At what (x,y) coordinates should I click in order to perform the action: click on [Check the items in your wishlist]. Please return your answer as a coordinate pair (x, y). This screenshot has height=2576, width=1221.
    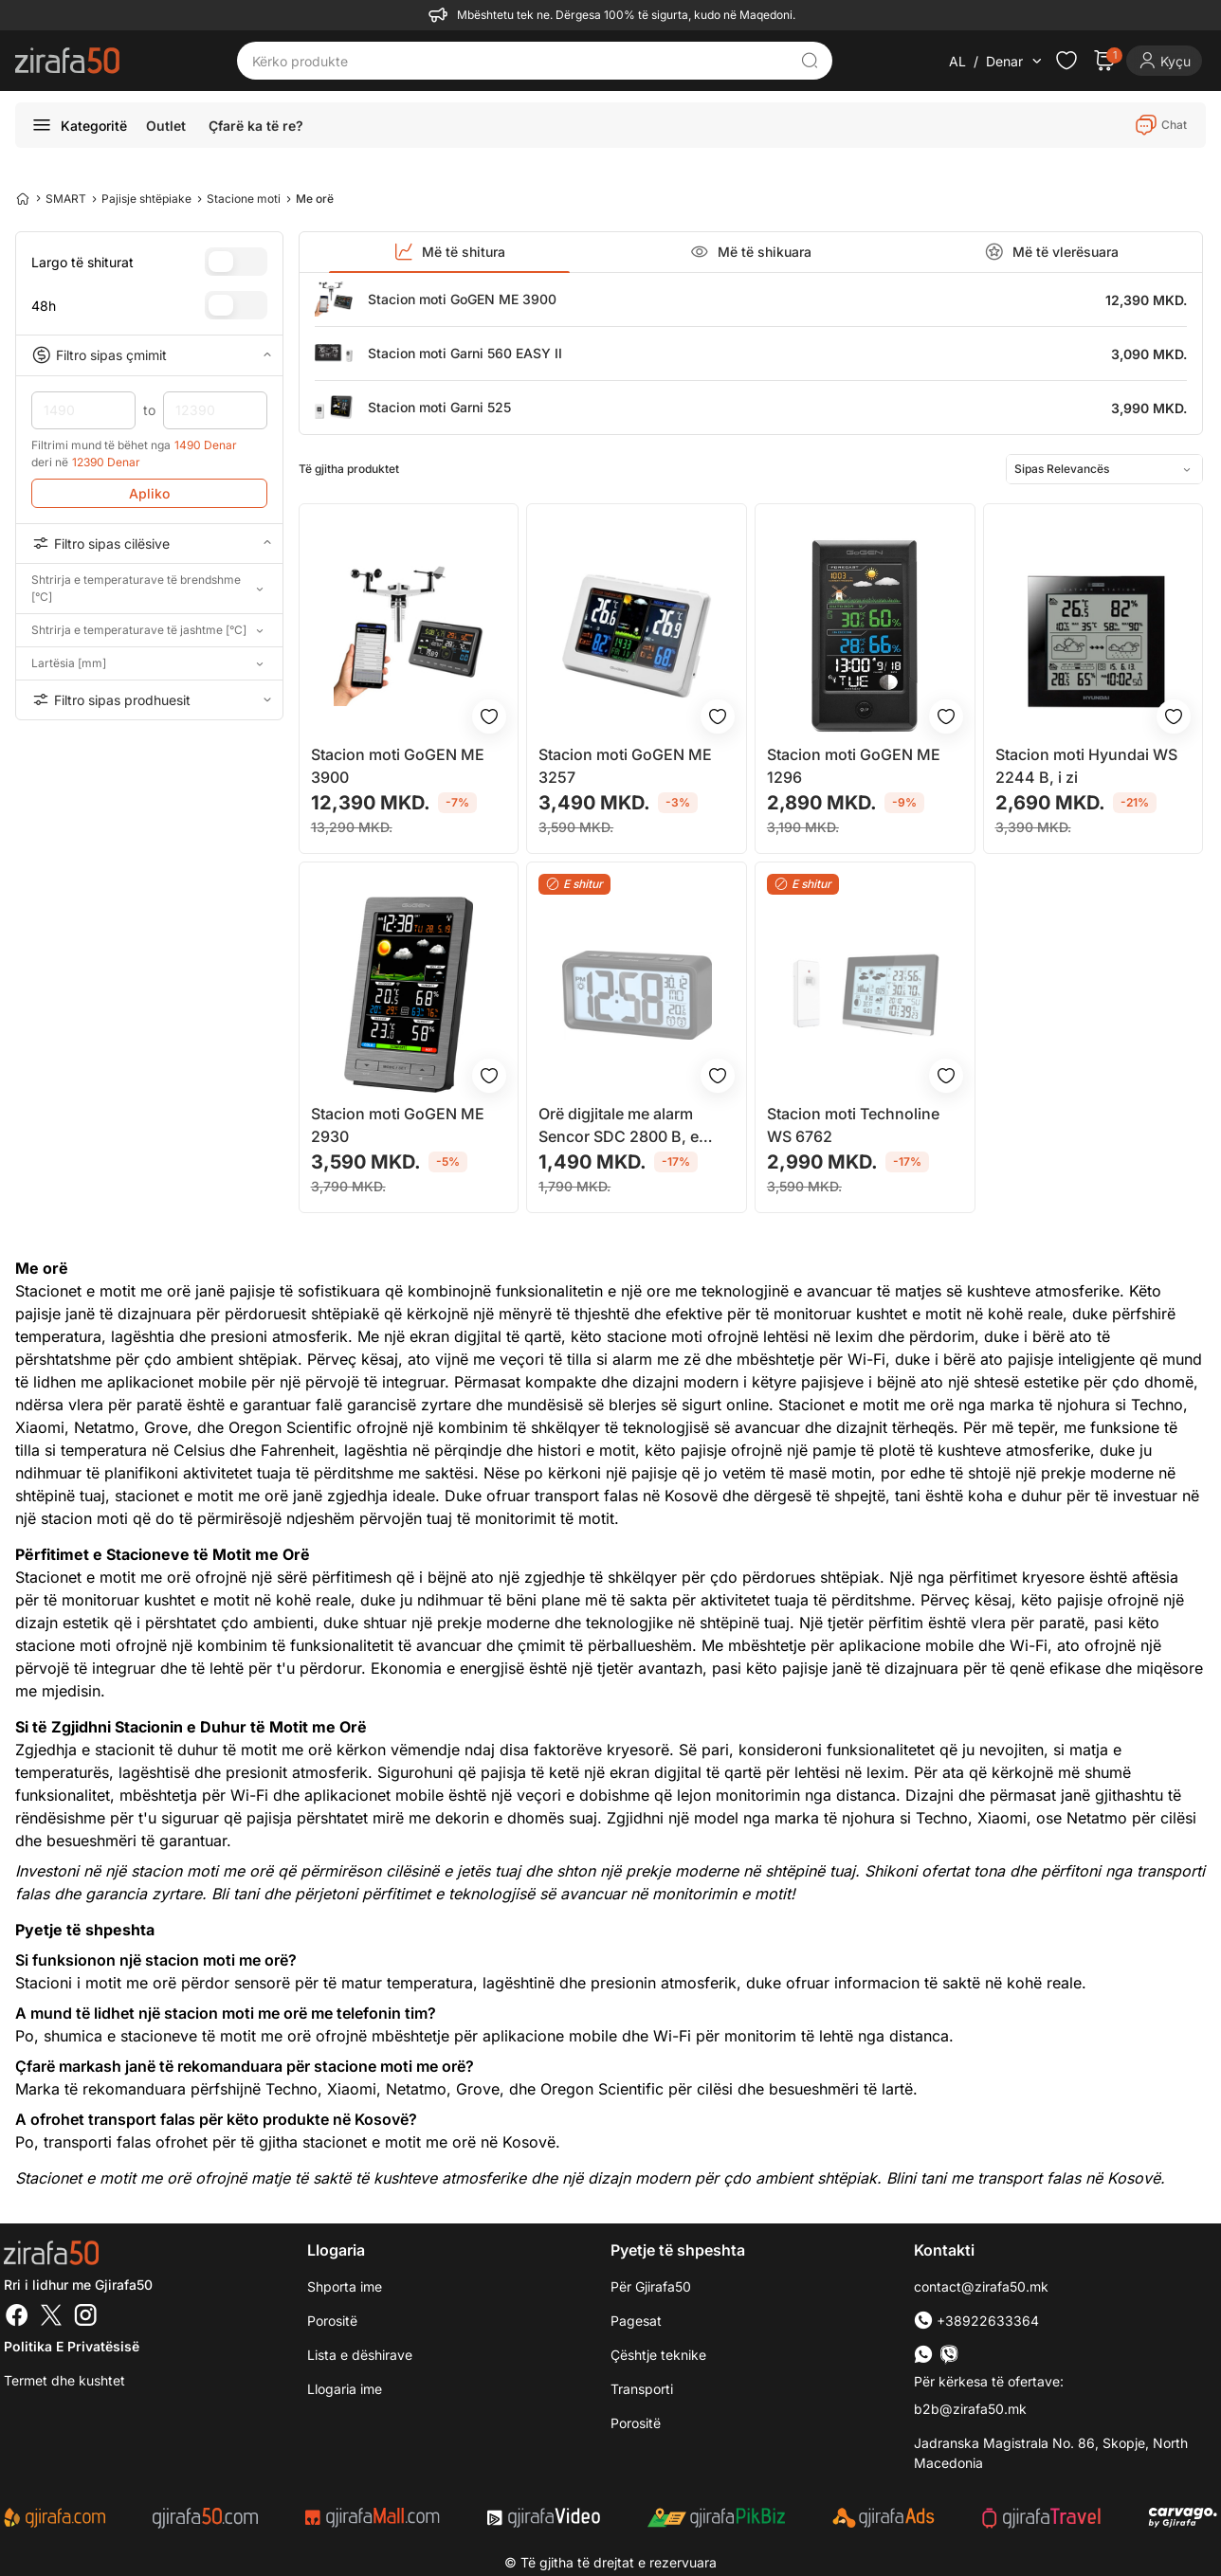
    Looking at the image, I should click on (1066, 60).